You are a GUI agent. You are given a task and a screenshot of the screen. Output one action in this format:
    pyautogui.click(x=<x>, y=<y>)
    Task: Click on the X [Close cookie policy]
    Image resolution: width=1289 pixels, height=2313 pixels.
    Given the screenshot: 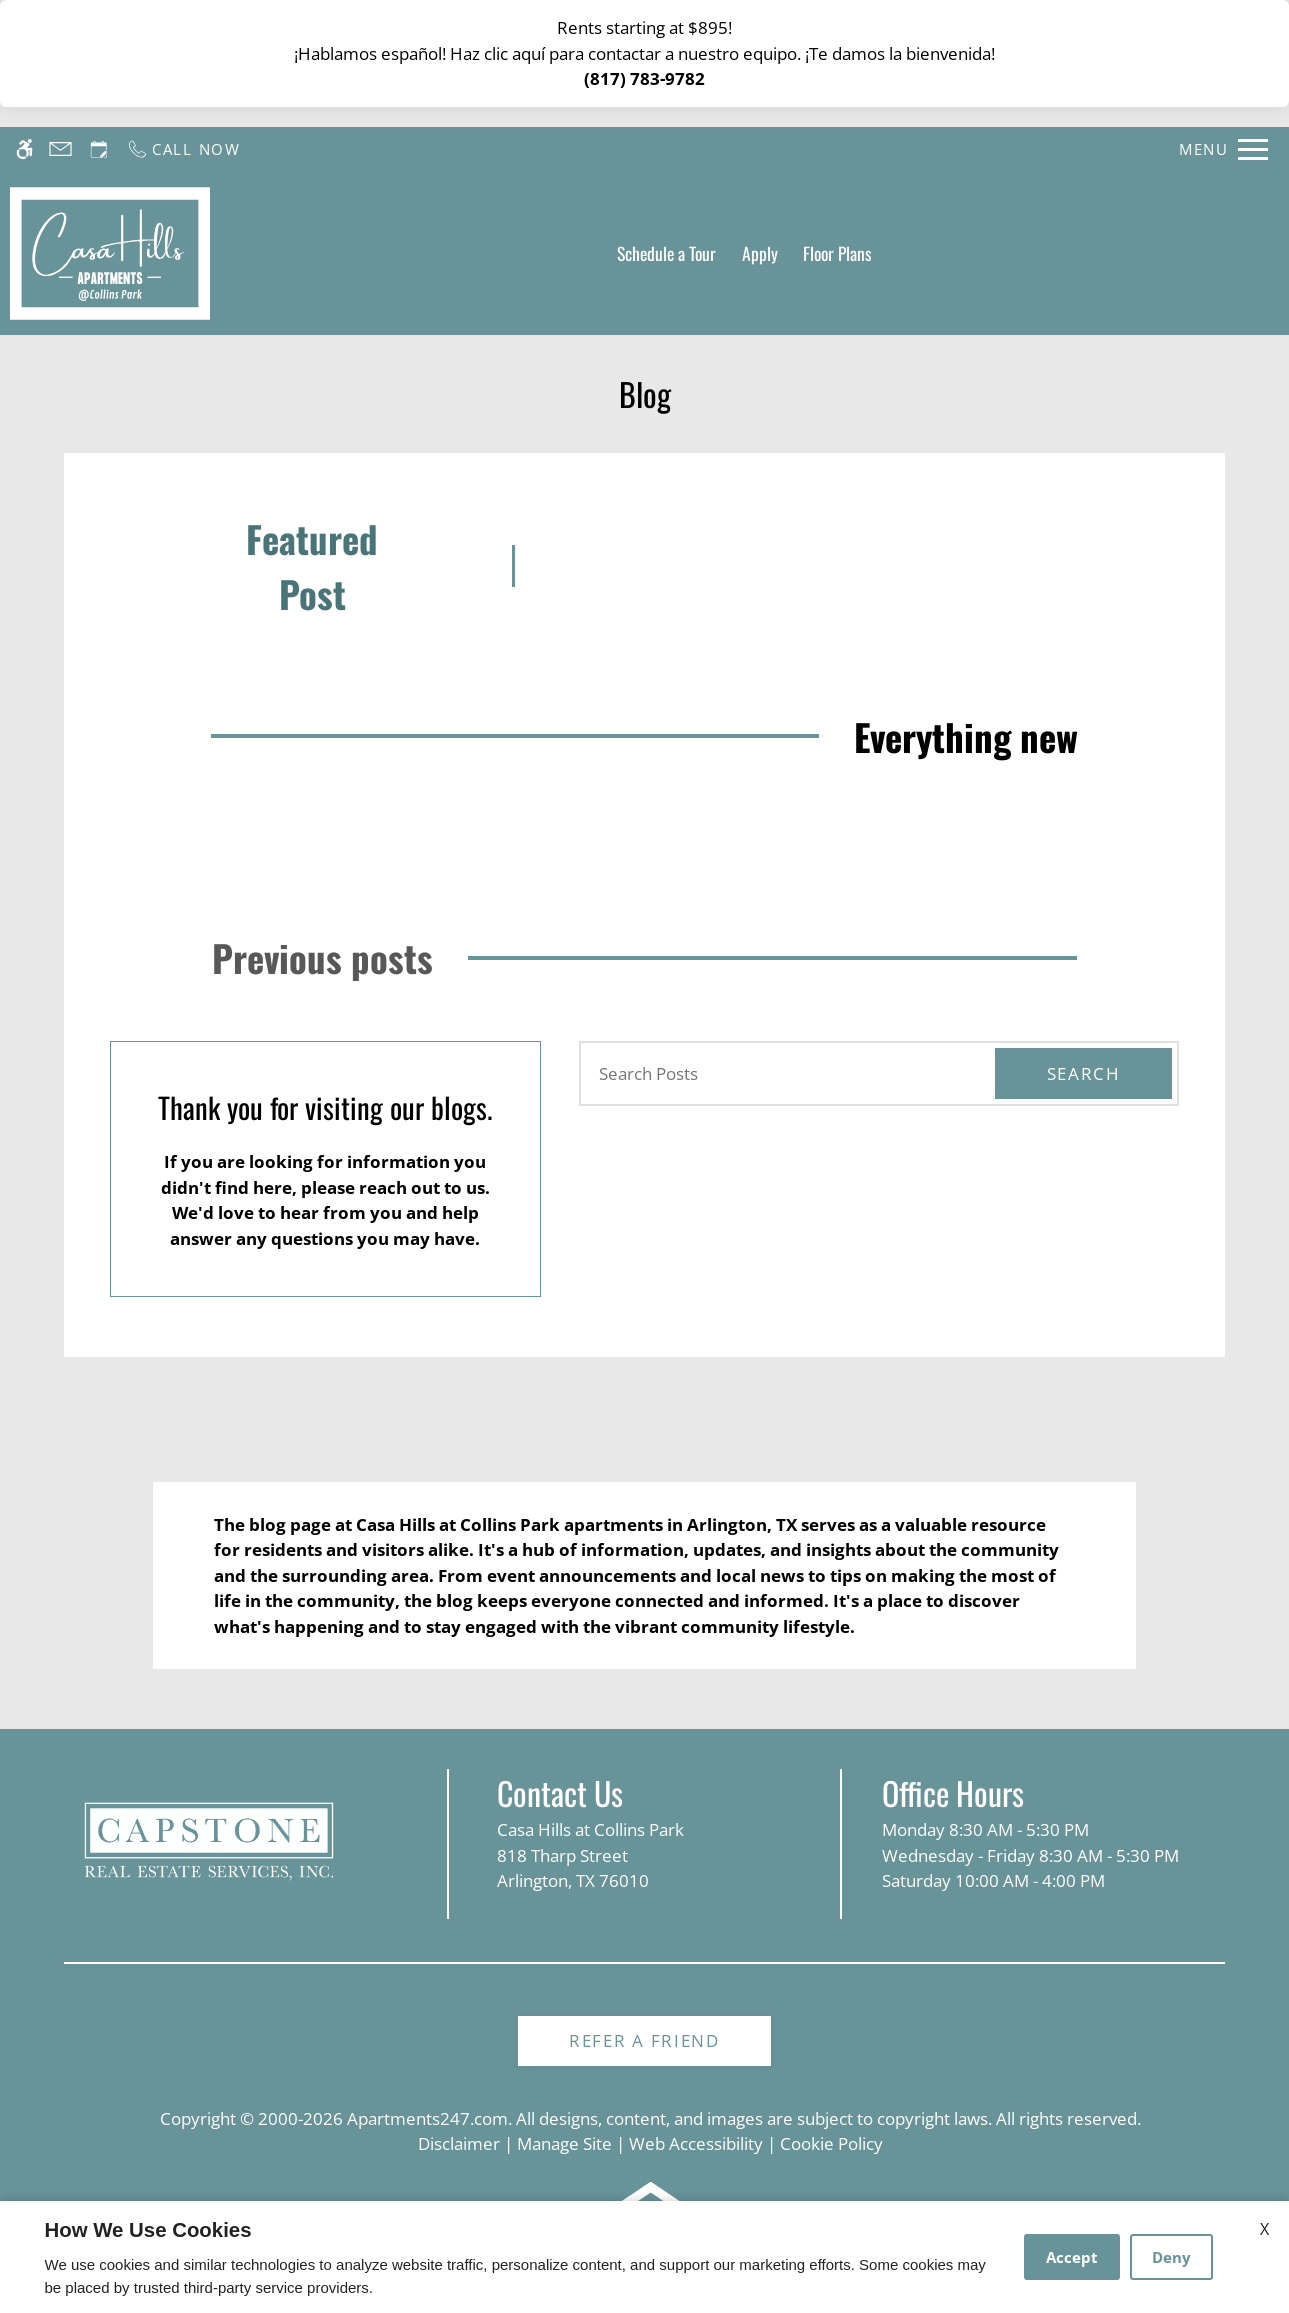 What is the action you would take?
    pyautogui.click(x=1264, y=2229)
    